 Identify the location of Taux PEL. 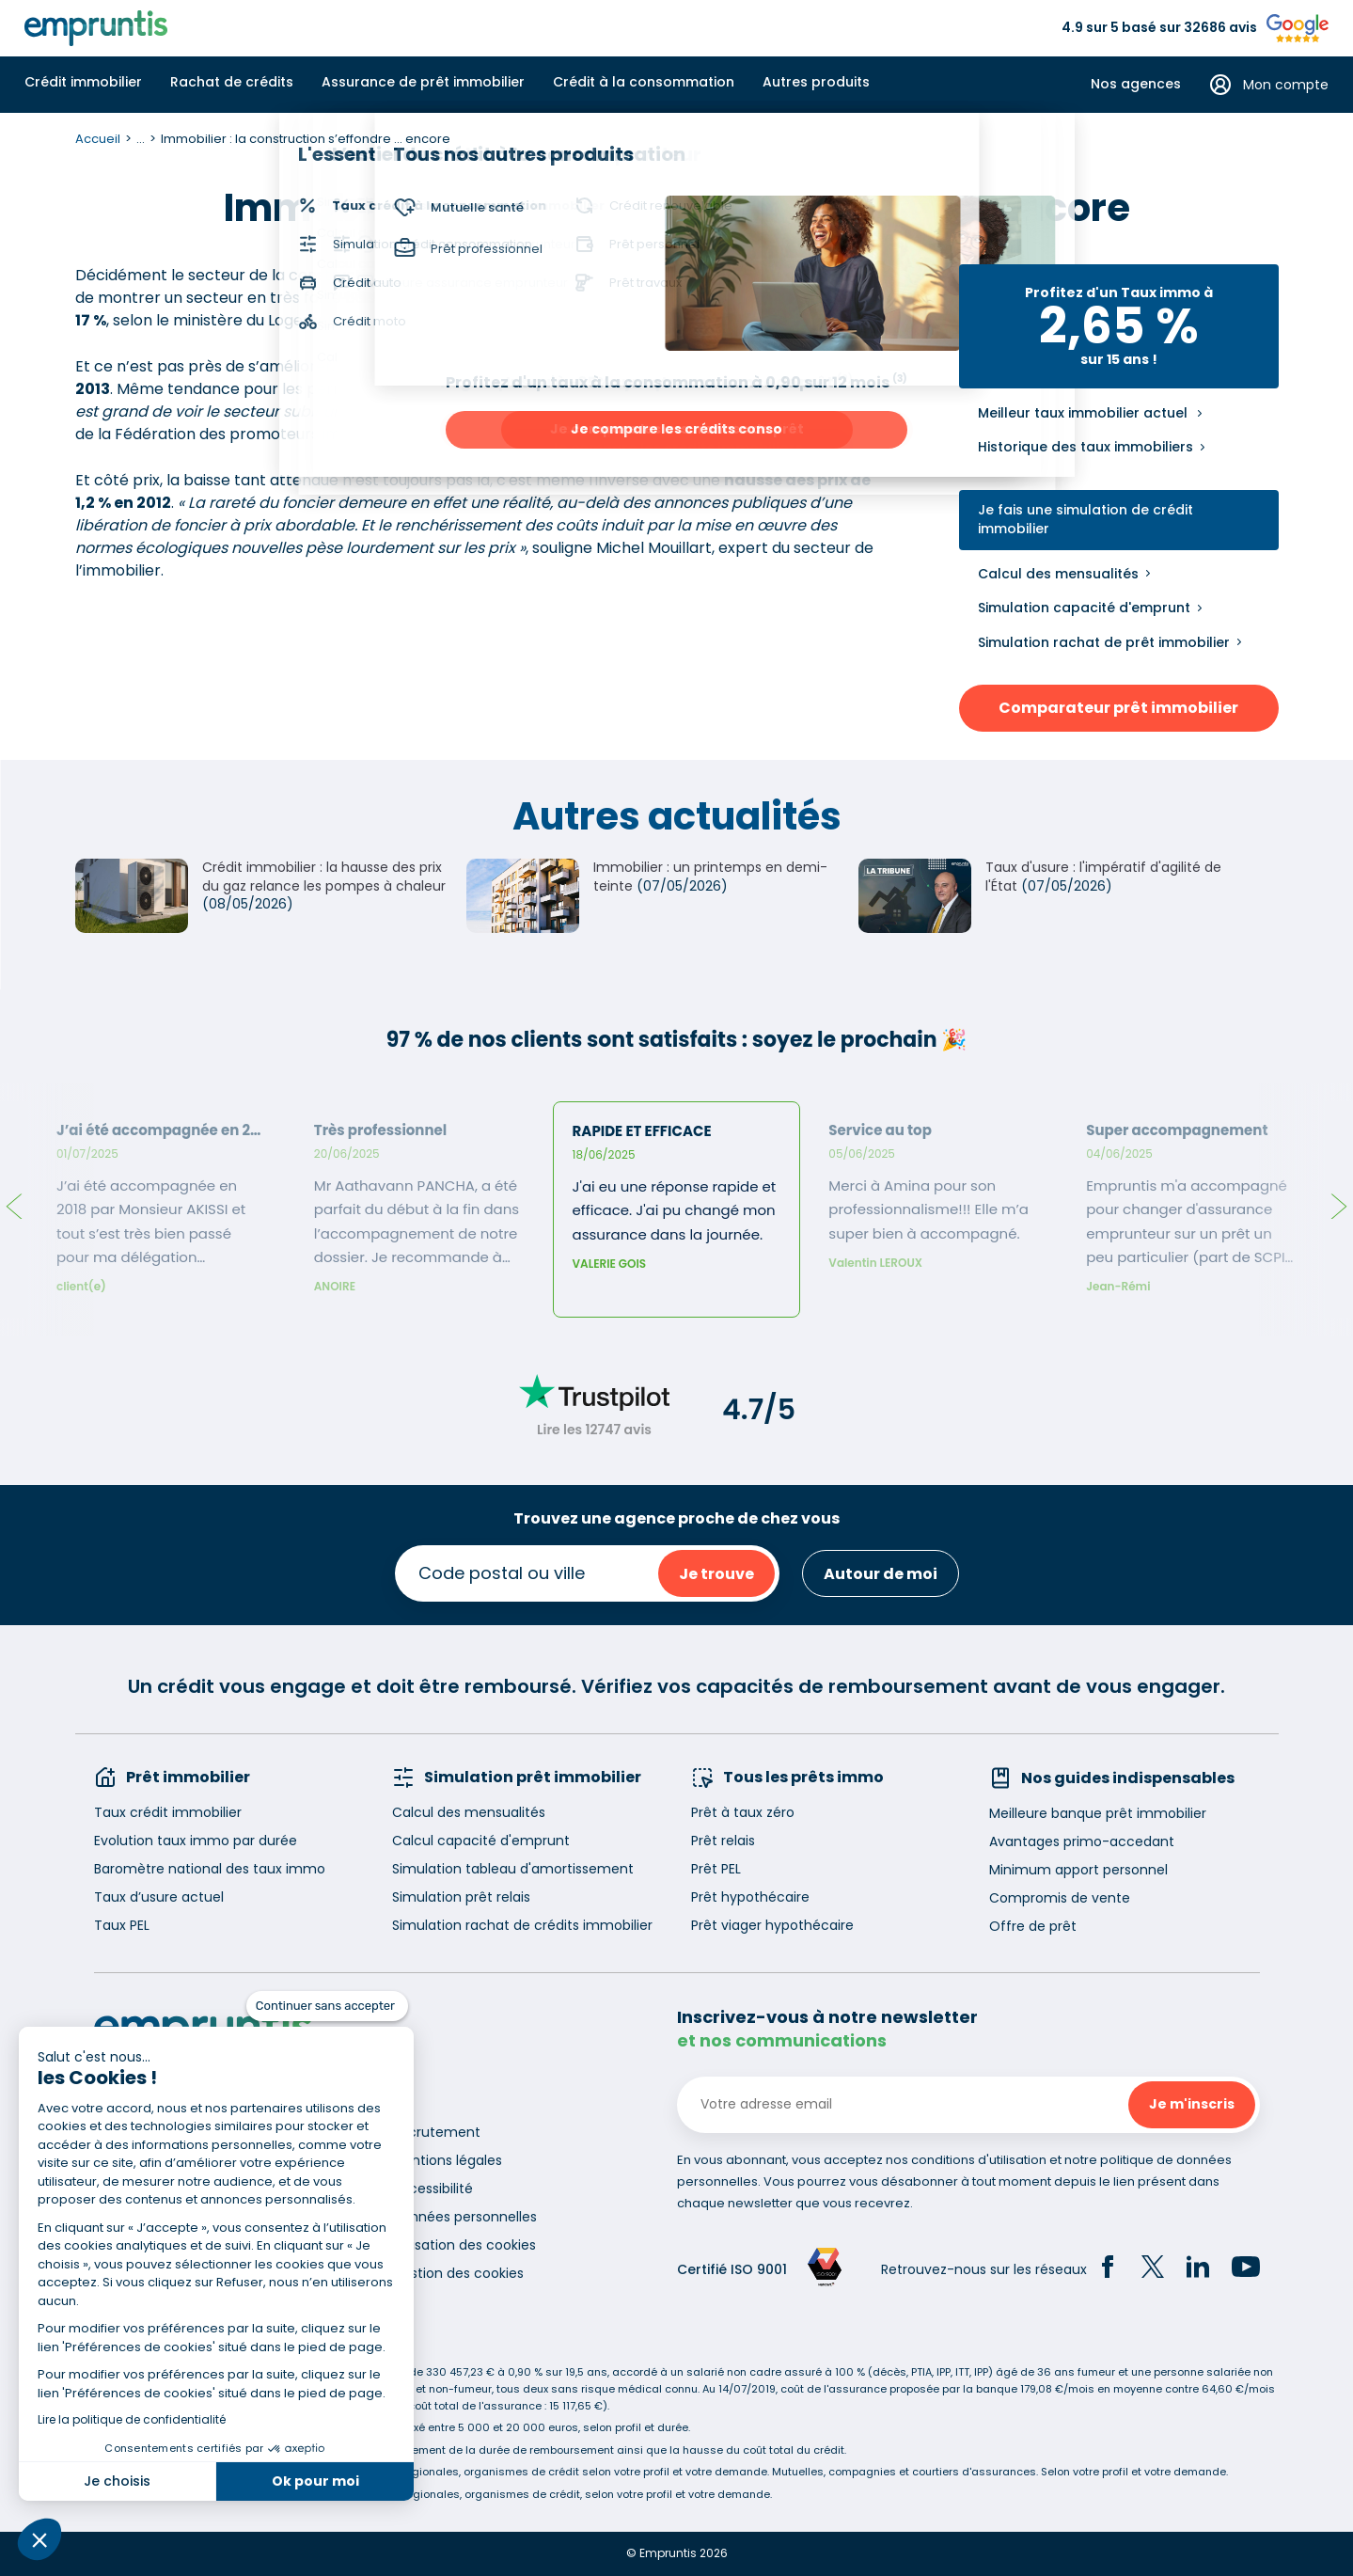
(121, 1925).